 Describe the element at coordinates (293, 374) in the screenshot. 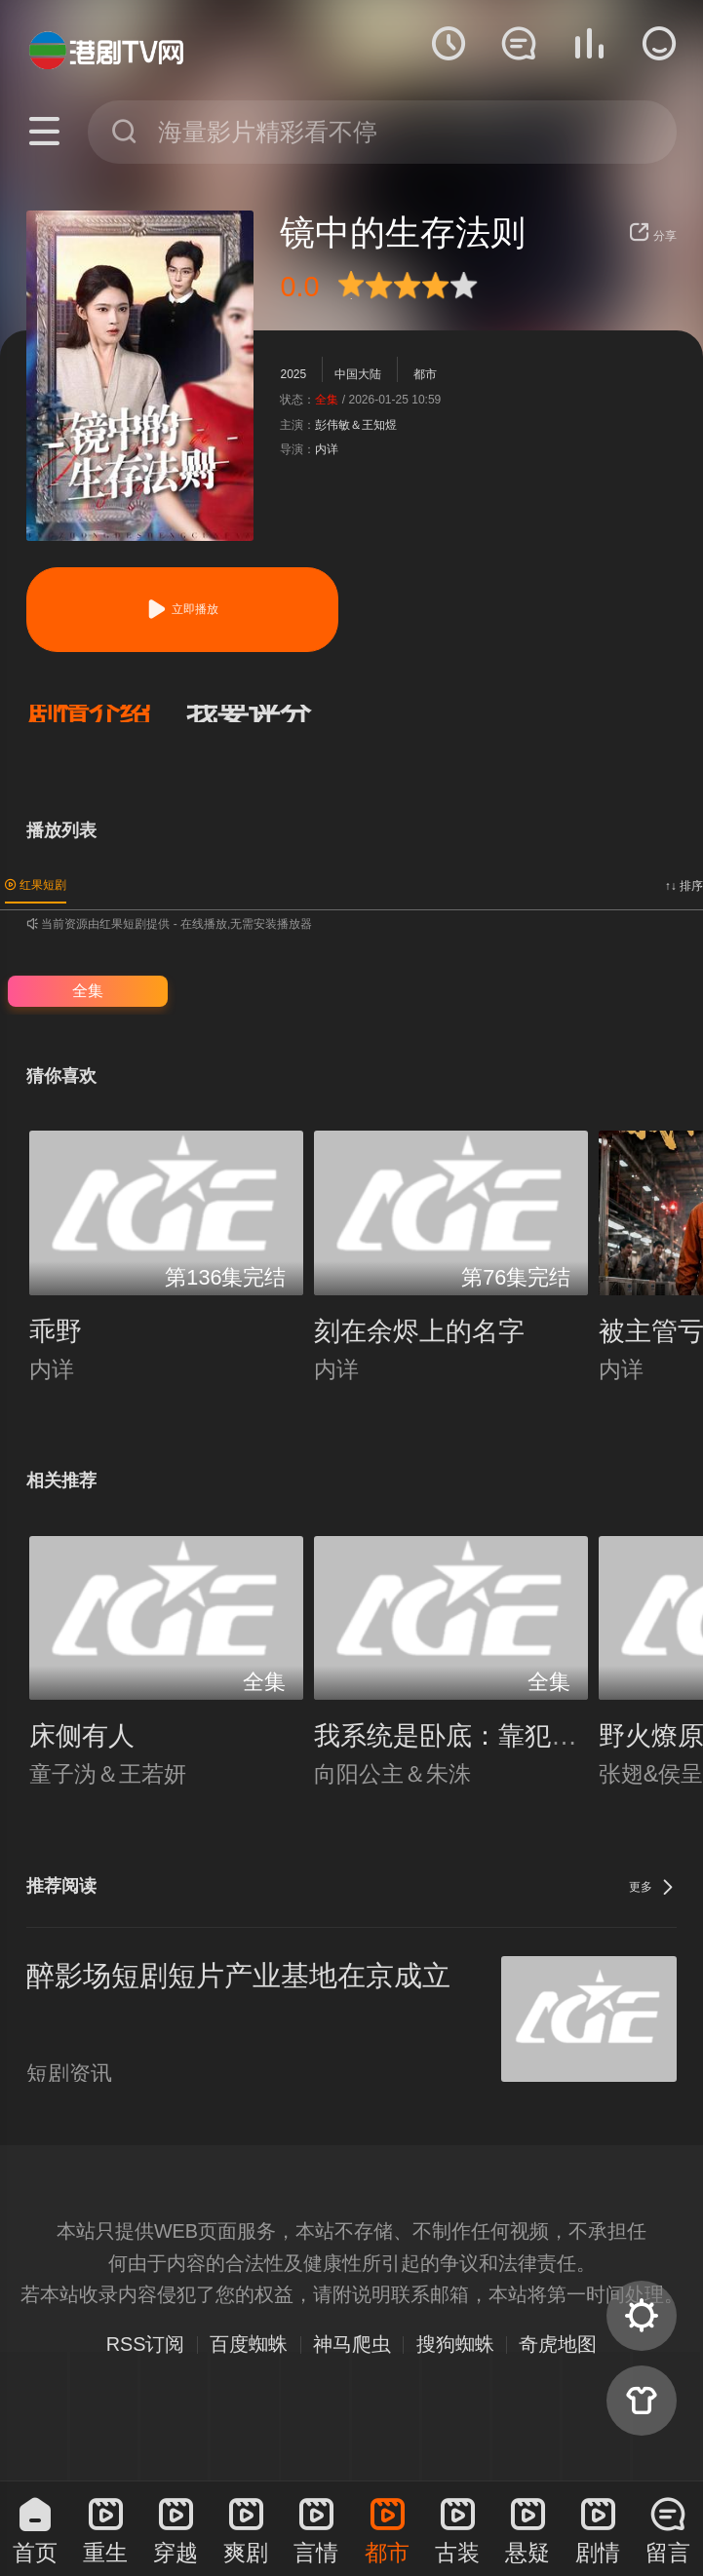

I see `2025` at that location.